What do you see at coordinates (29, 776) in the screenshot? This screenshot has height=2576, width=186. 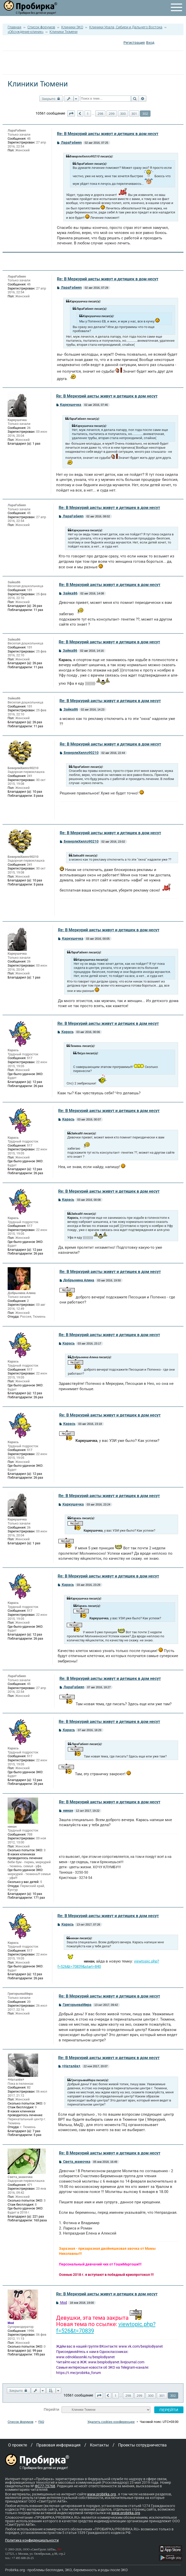 I see `241` at bounding box center [29, 776].